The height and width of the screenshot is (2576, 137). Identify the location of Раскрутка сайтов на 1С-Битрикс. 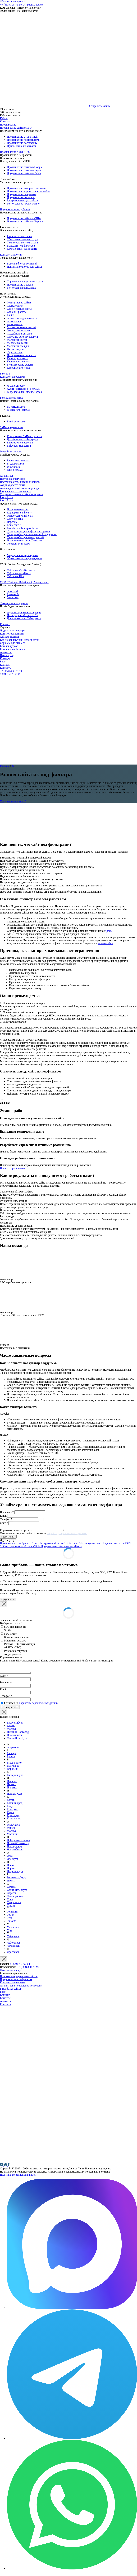
(59, 1544).